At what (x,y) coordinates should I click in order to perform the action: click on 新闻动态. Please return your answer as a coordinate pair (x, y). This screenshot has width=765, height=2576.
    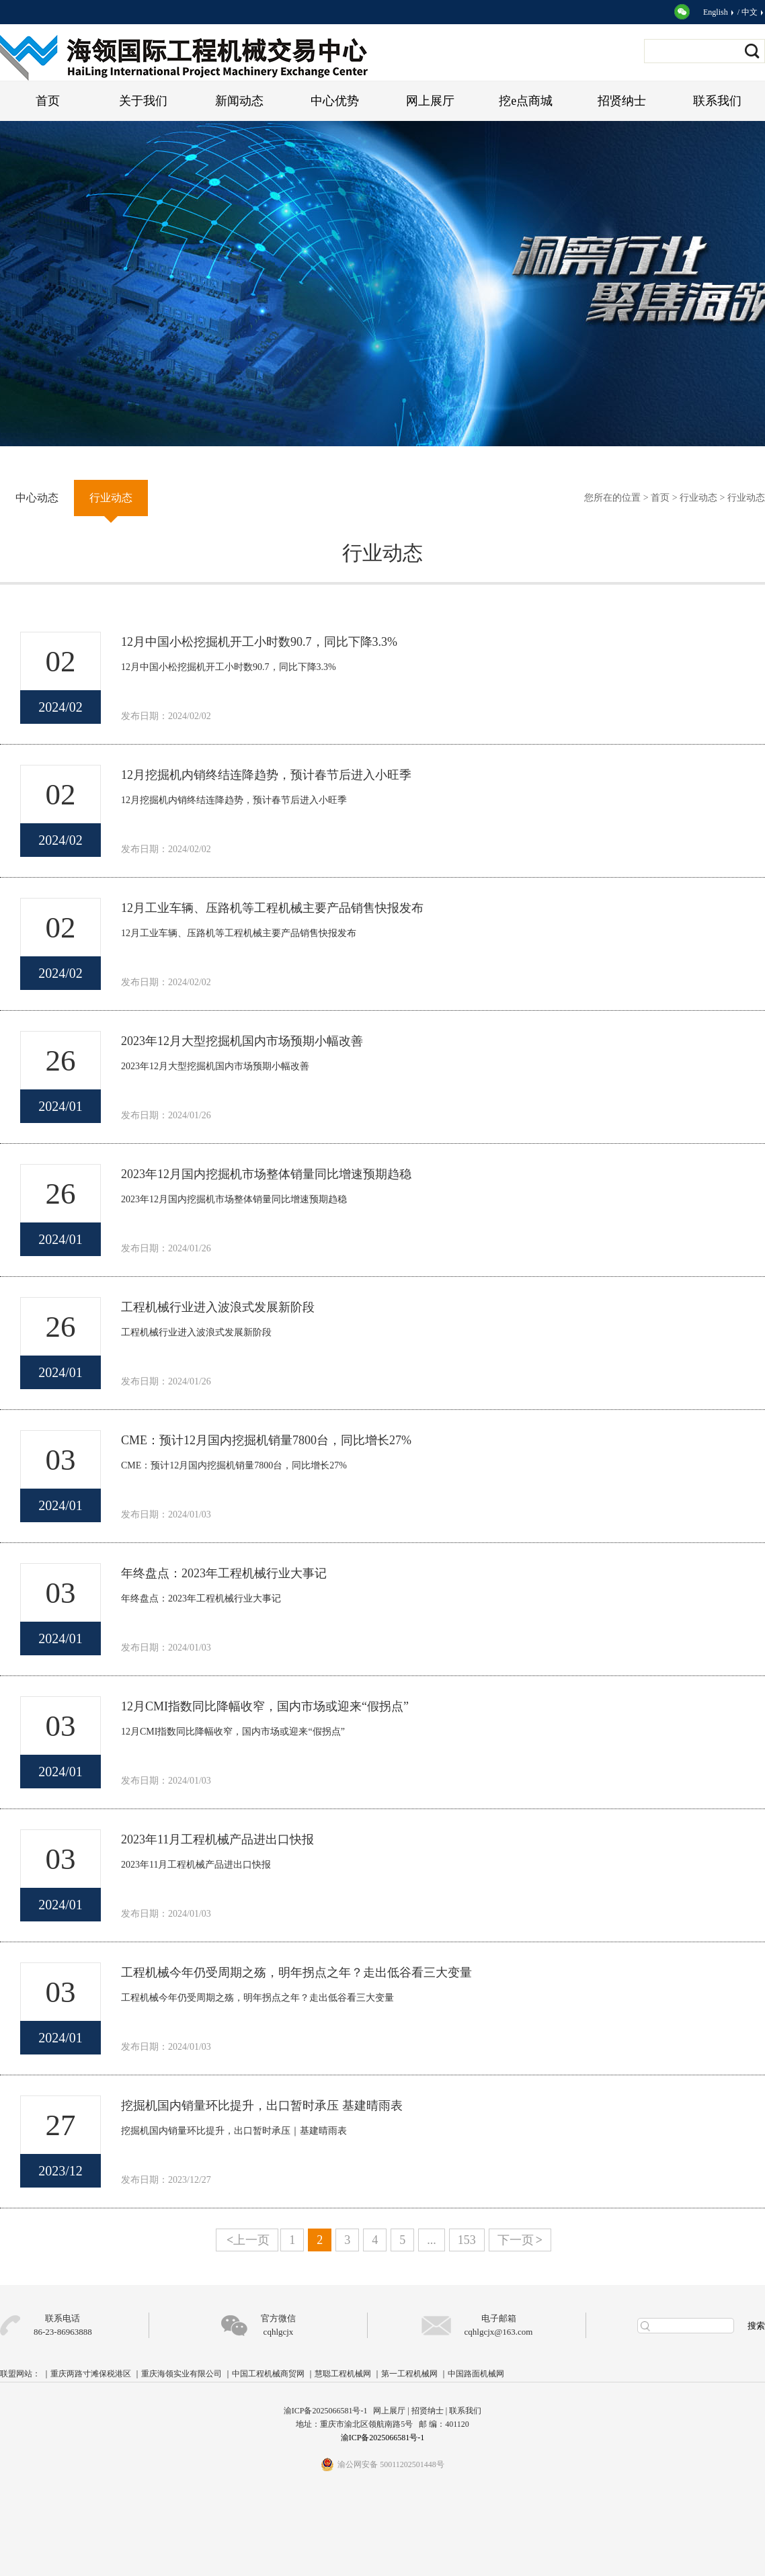
    Looking at the image, I should click on (239, 101).